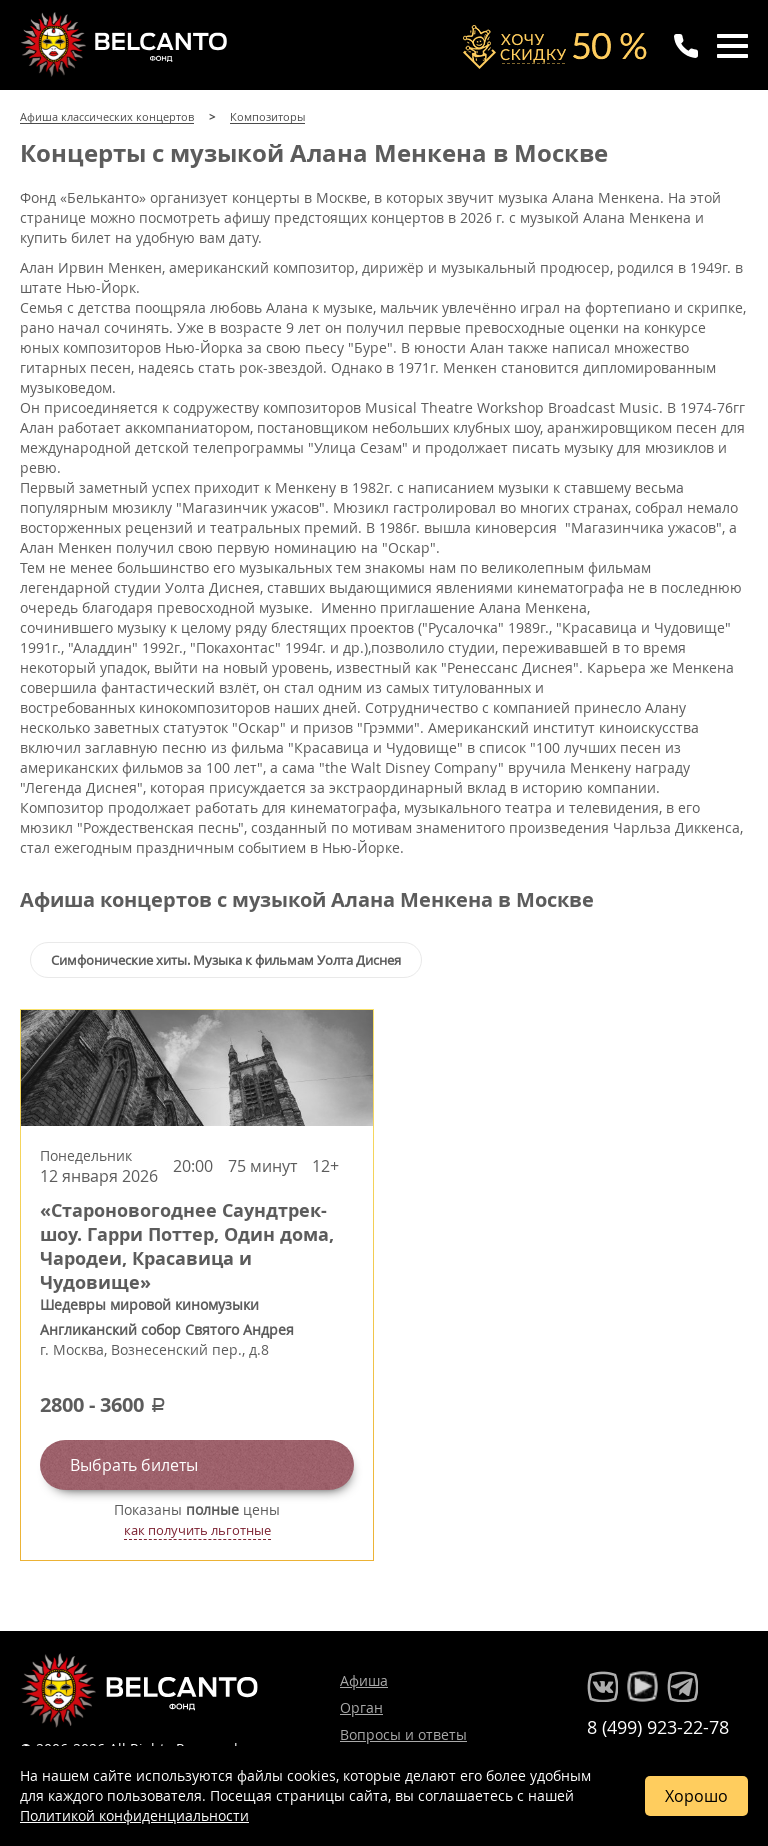 The width and height of the screenshot is (768, 1846). What do you see at coordinates (361, 1707) in the screenshot?
I see `Орган` at bounding box center [361, 1707].